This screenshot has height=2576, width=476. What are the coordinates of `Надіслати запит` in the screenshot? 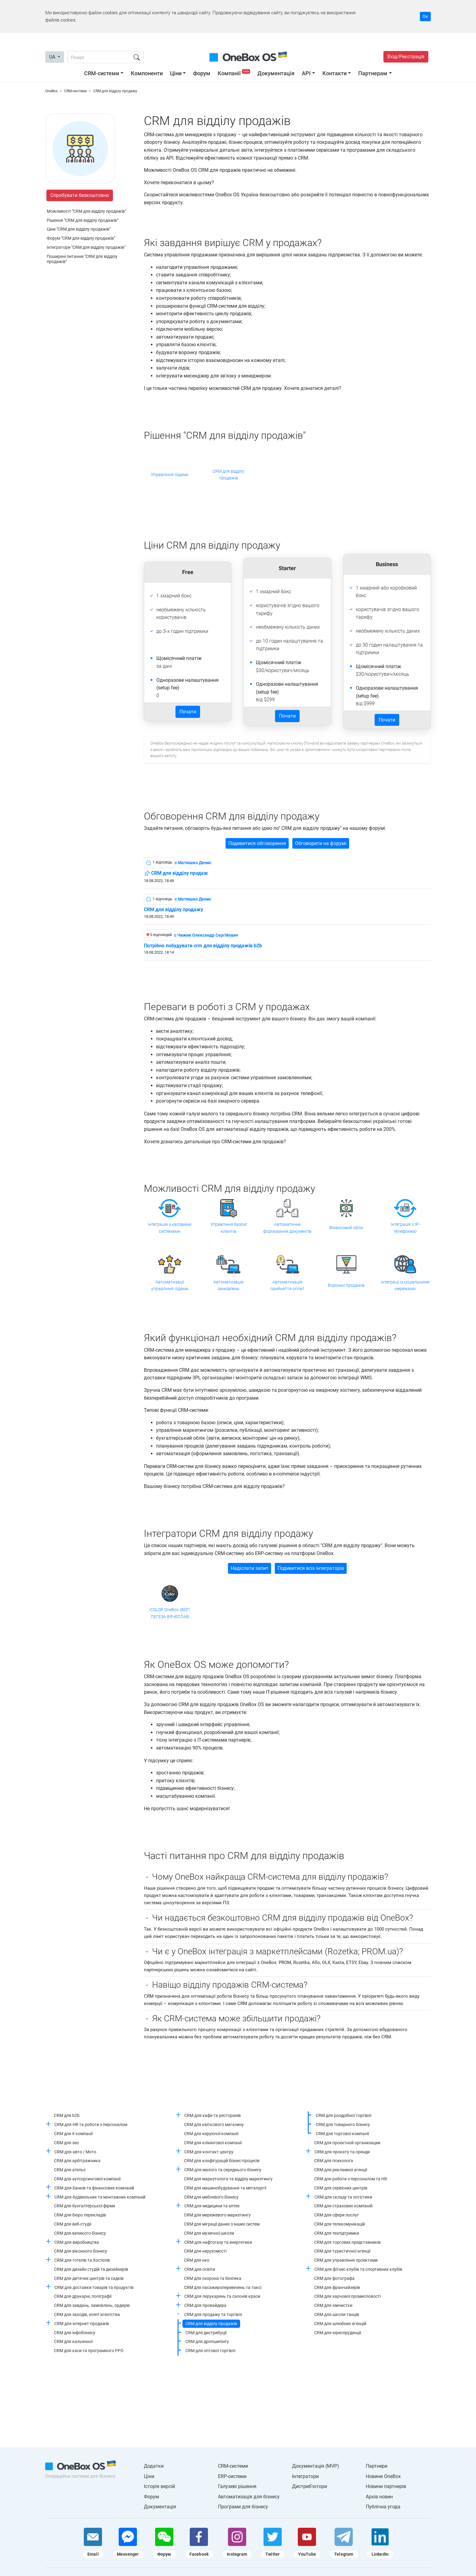 It's located at (249, 1568).